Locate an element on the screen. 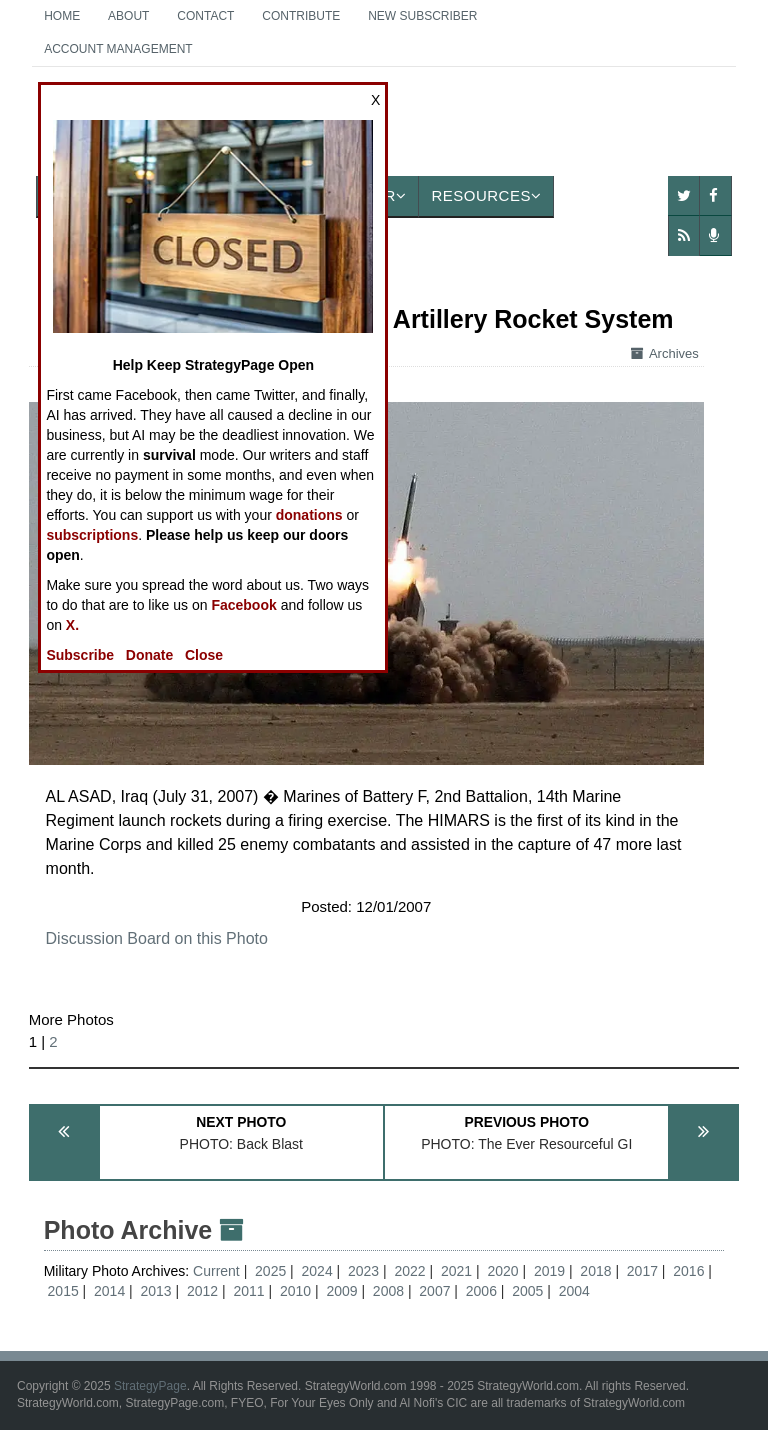  2011 is located at coordinates (248, 1291).